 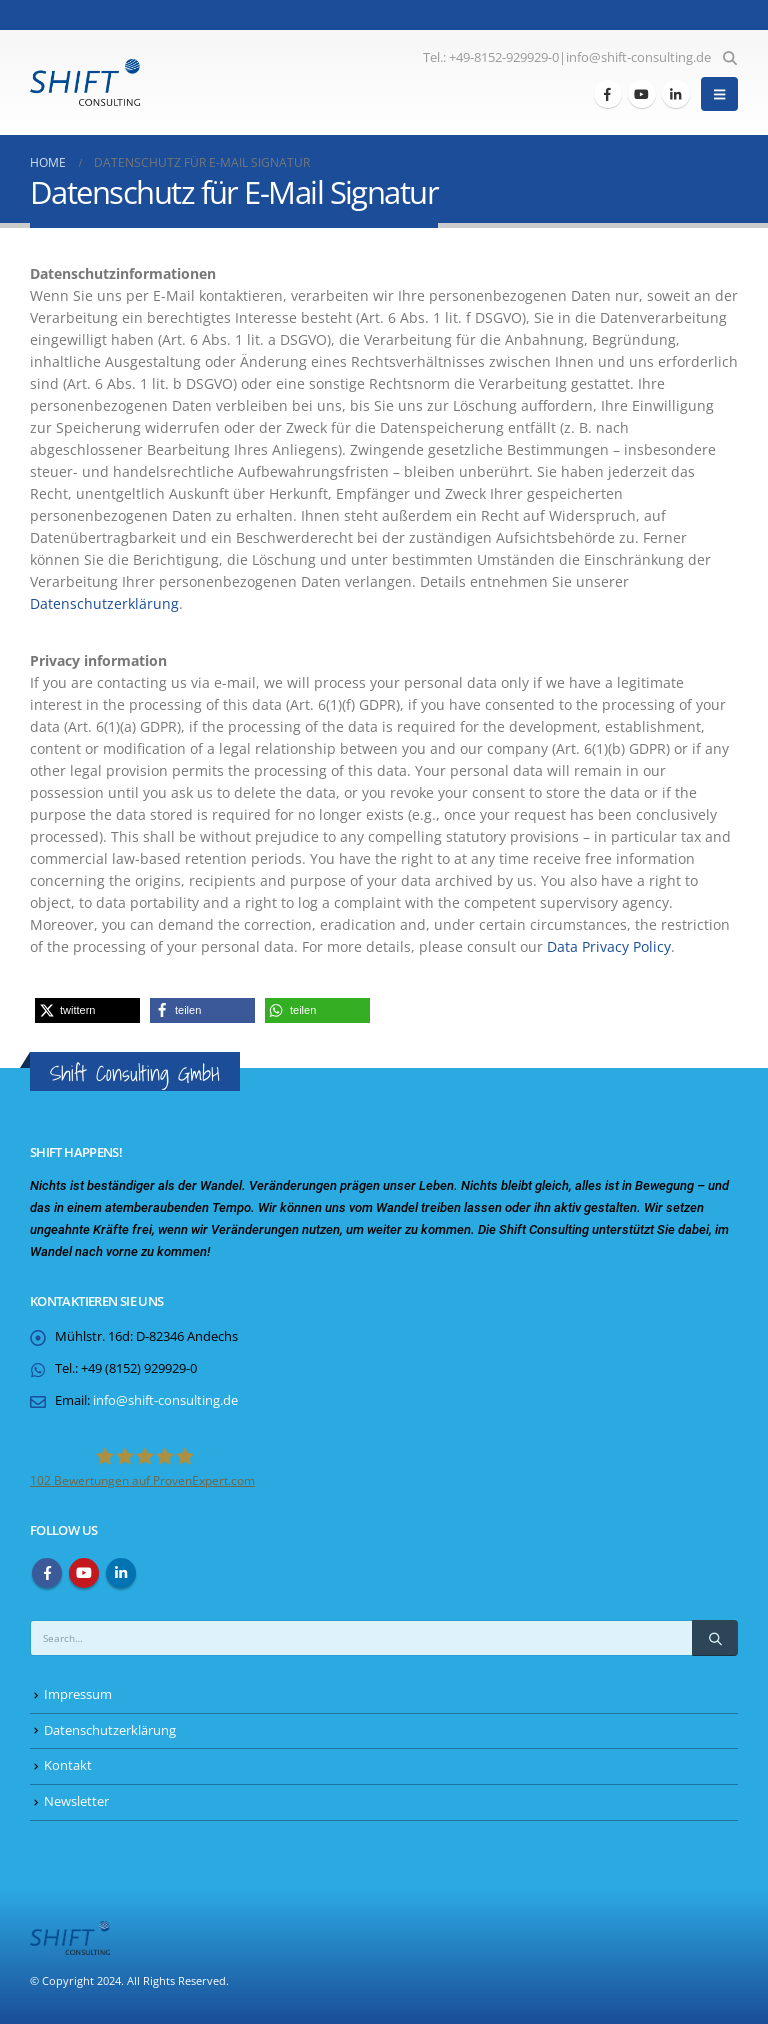 What do you see at coordinates (78, 1694) in the screenshot?
I see `Impressum` at bounding box center [78, 1694].